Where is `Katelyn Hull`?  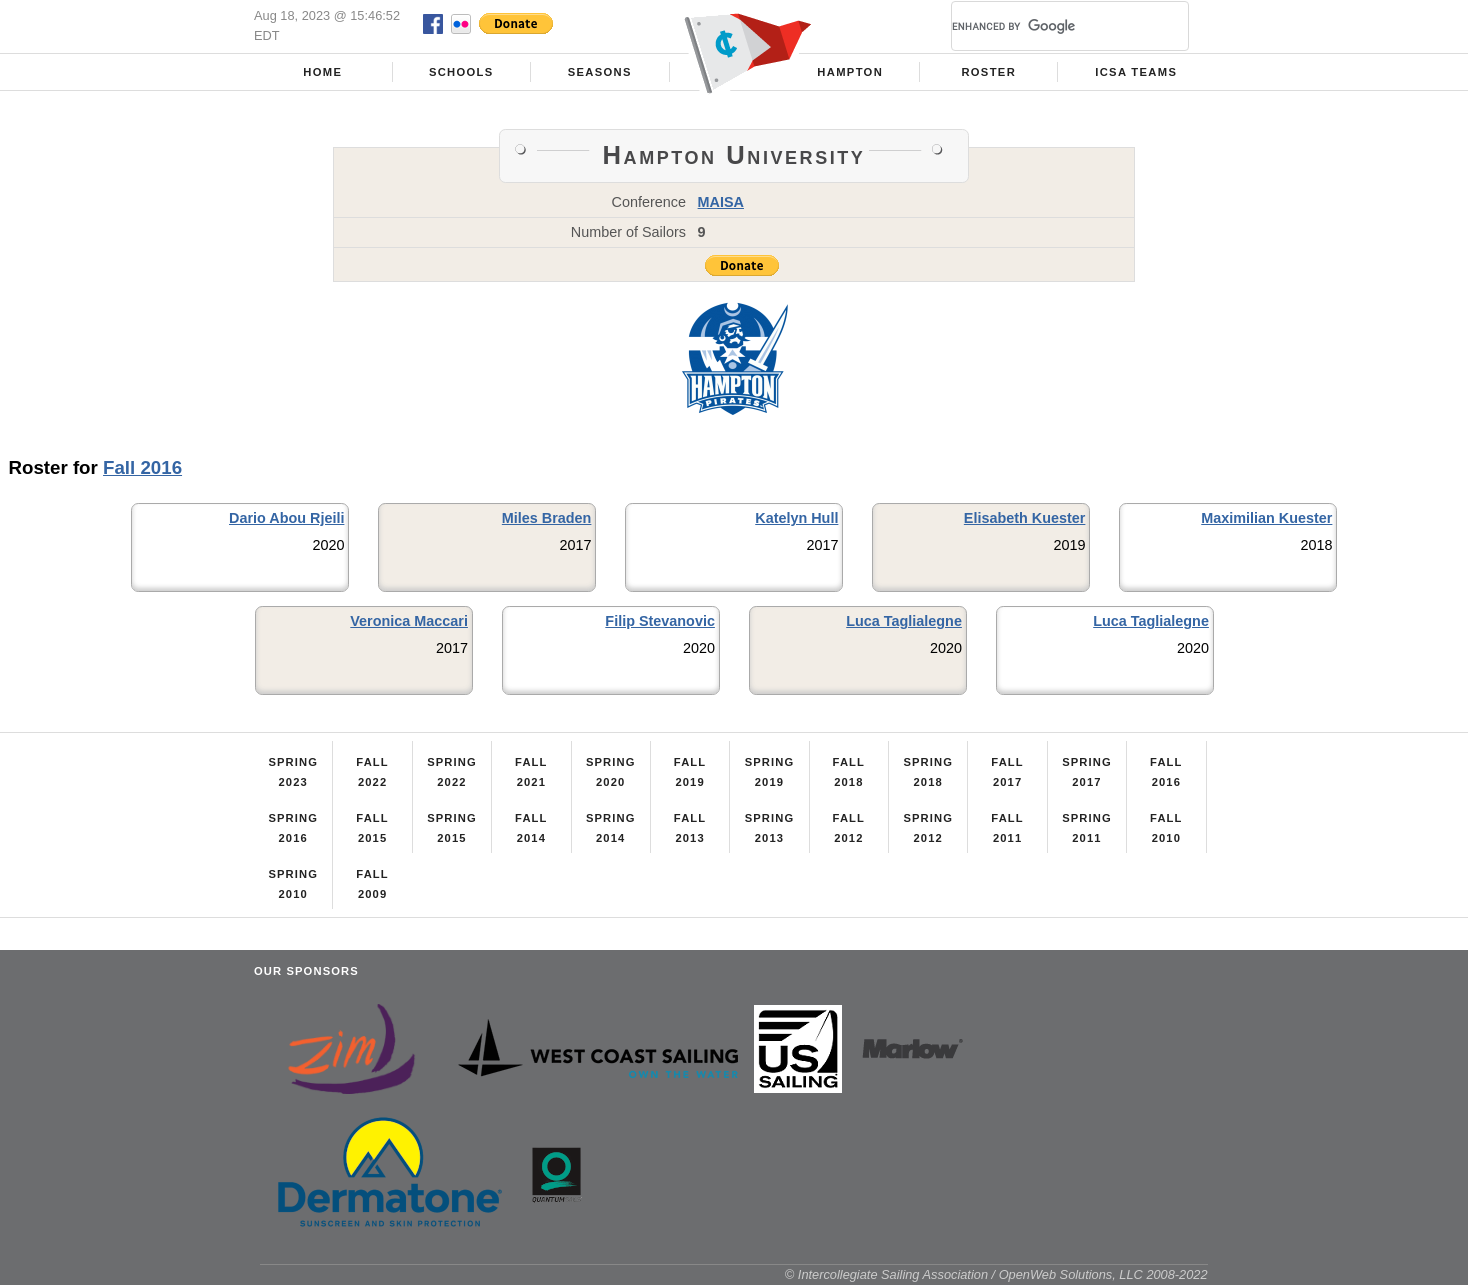 Katelyn Hull is located at coordinates (796, 518).